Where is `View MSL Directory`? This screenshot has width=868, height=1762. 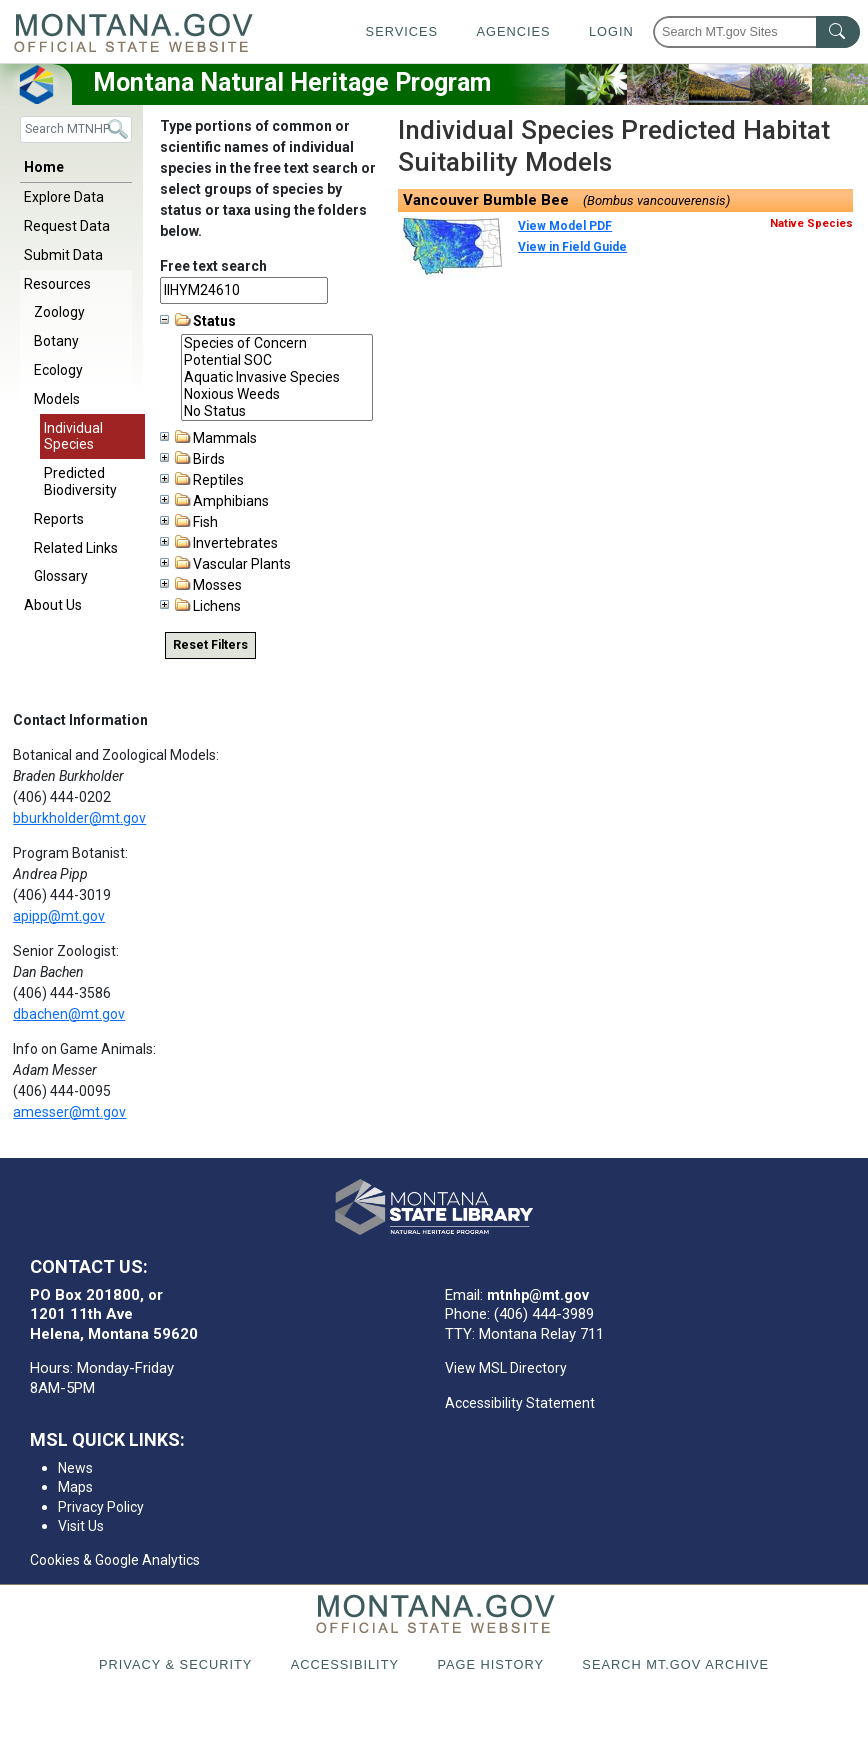
View MSL Directory is located at coordinates (506, 1368).